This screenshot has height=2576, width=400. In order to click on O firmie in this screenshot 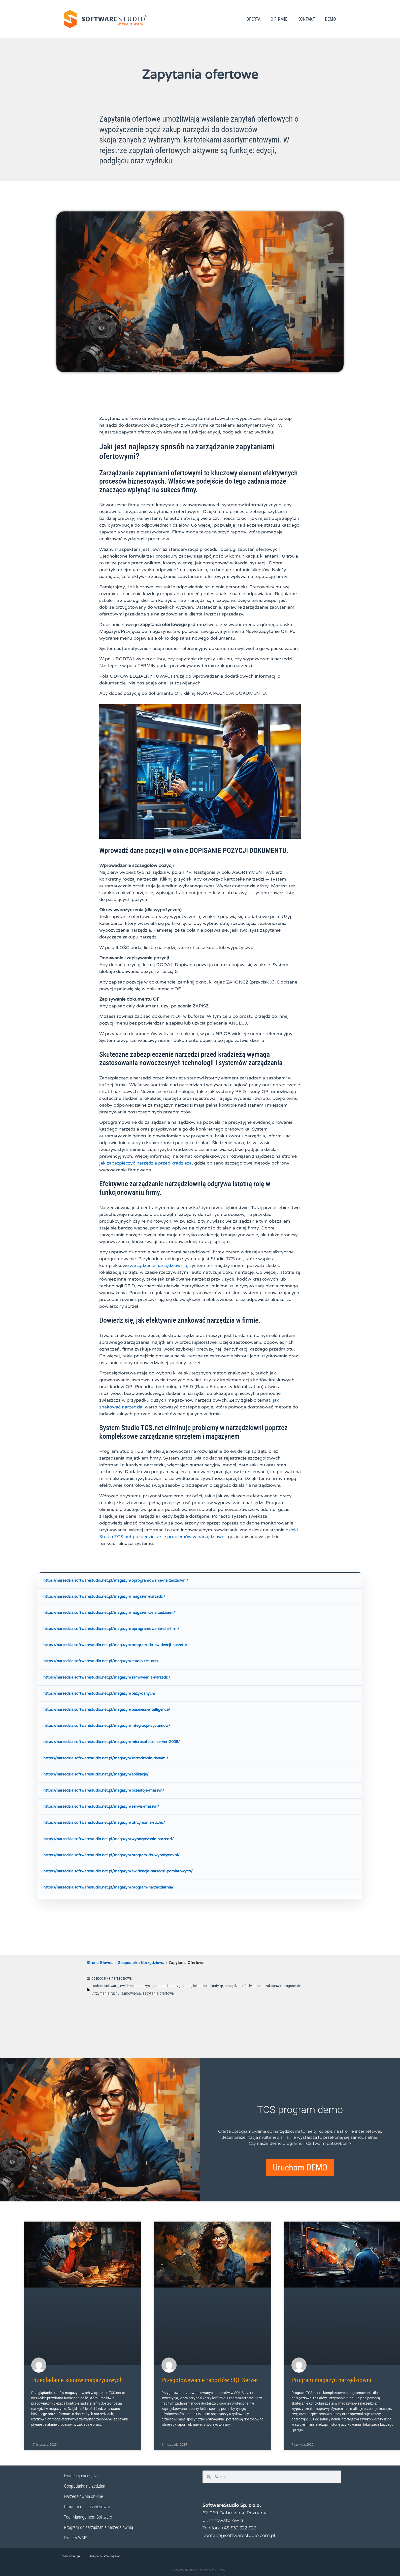, I will do `click(279, 19)`.